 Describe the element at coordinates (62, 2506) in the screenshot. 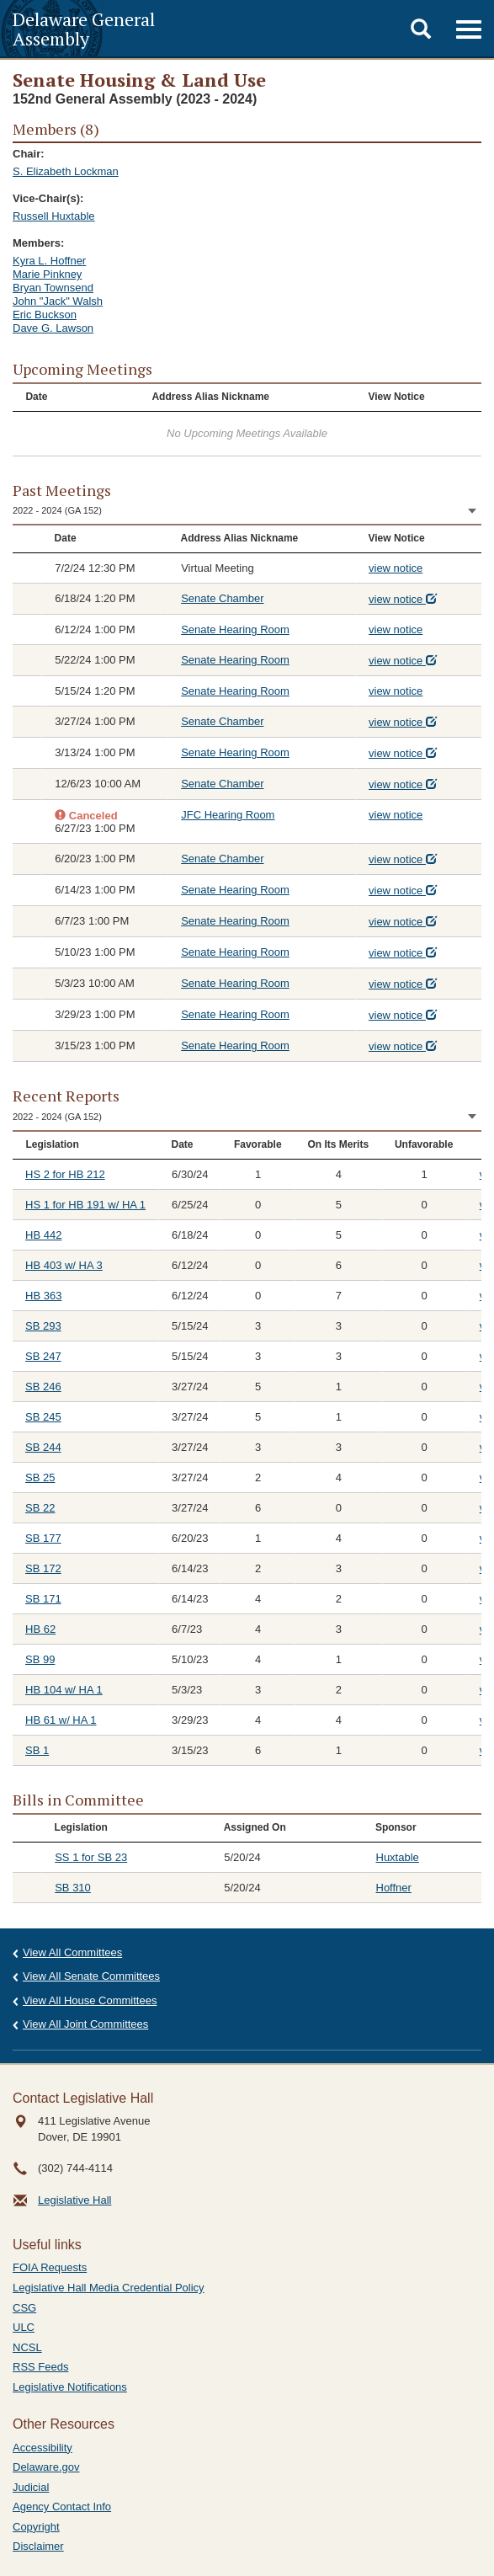

I see `Agency Contact Info` at that location.